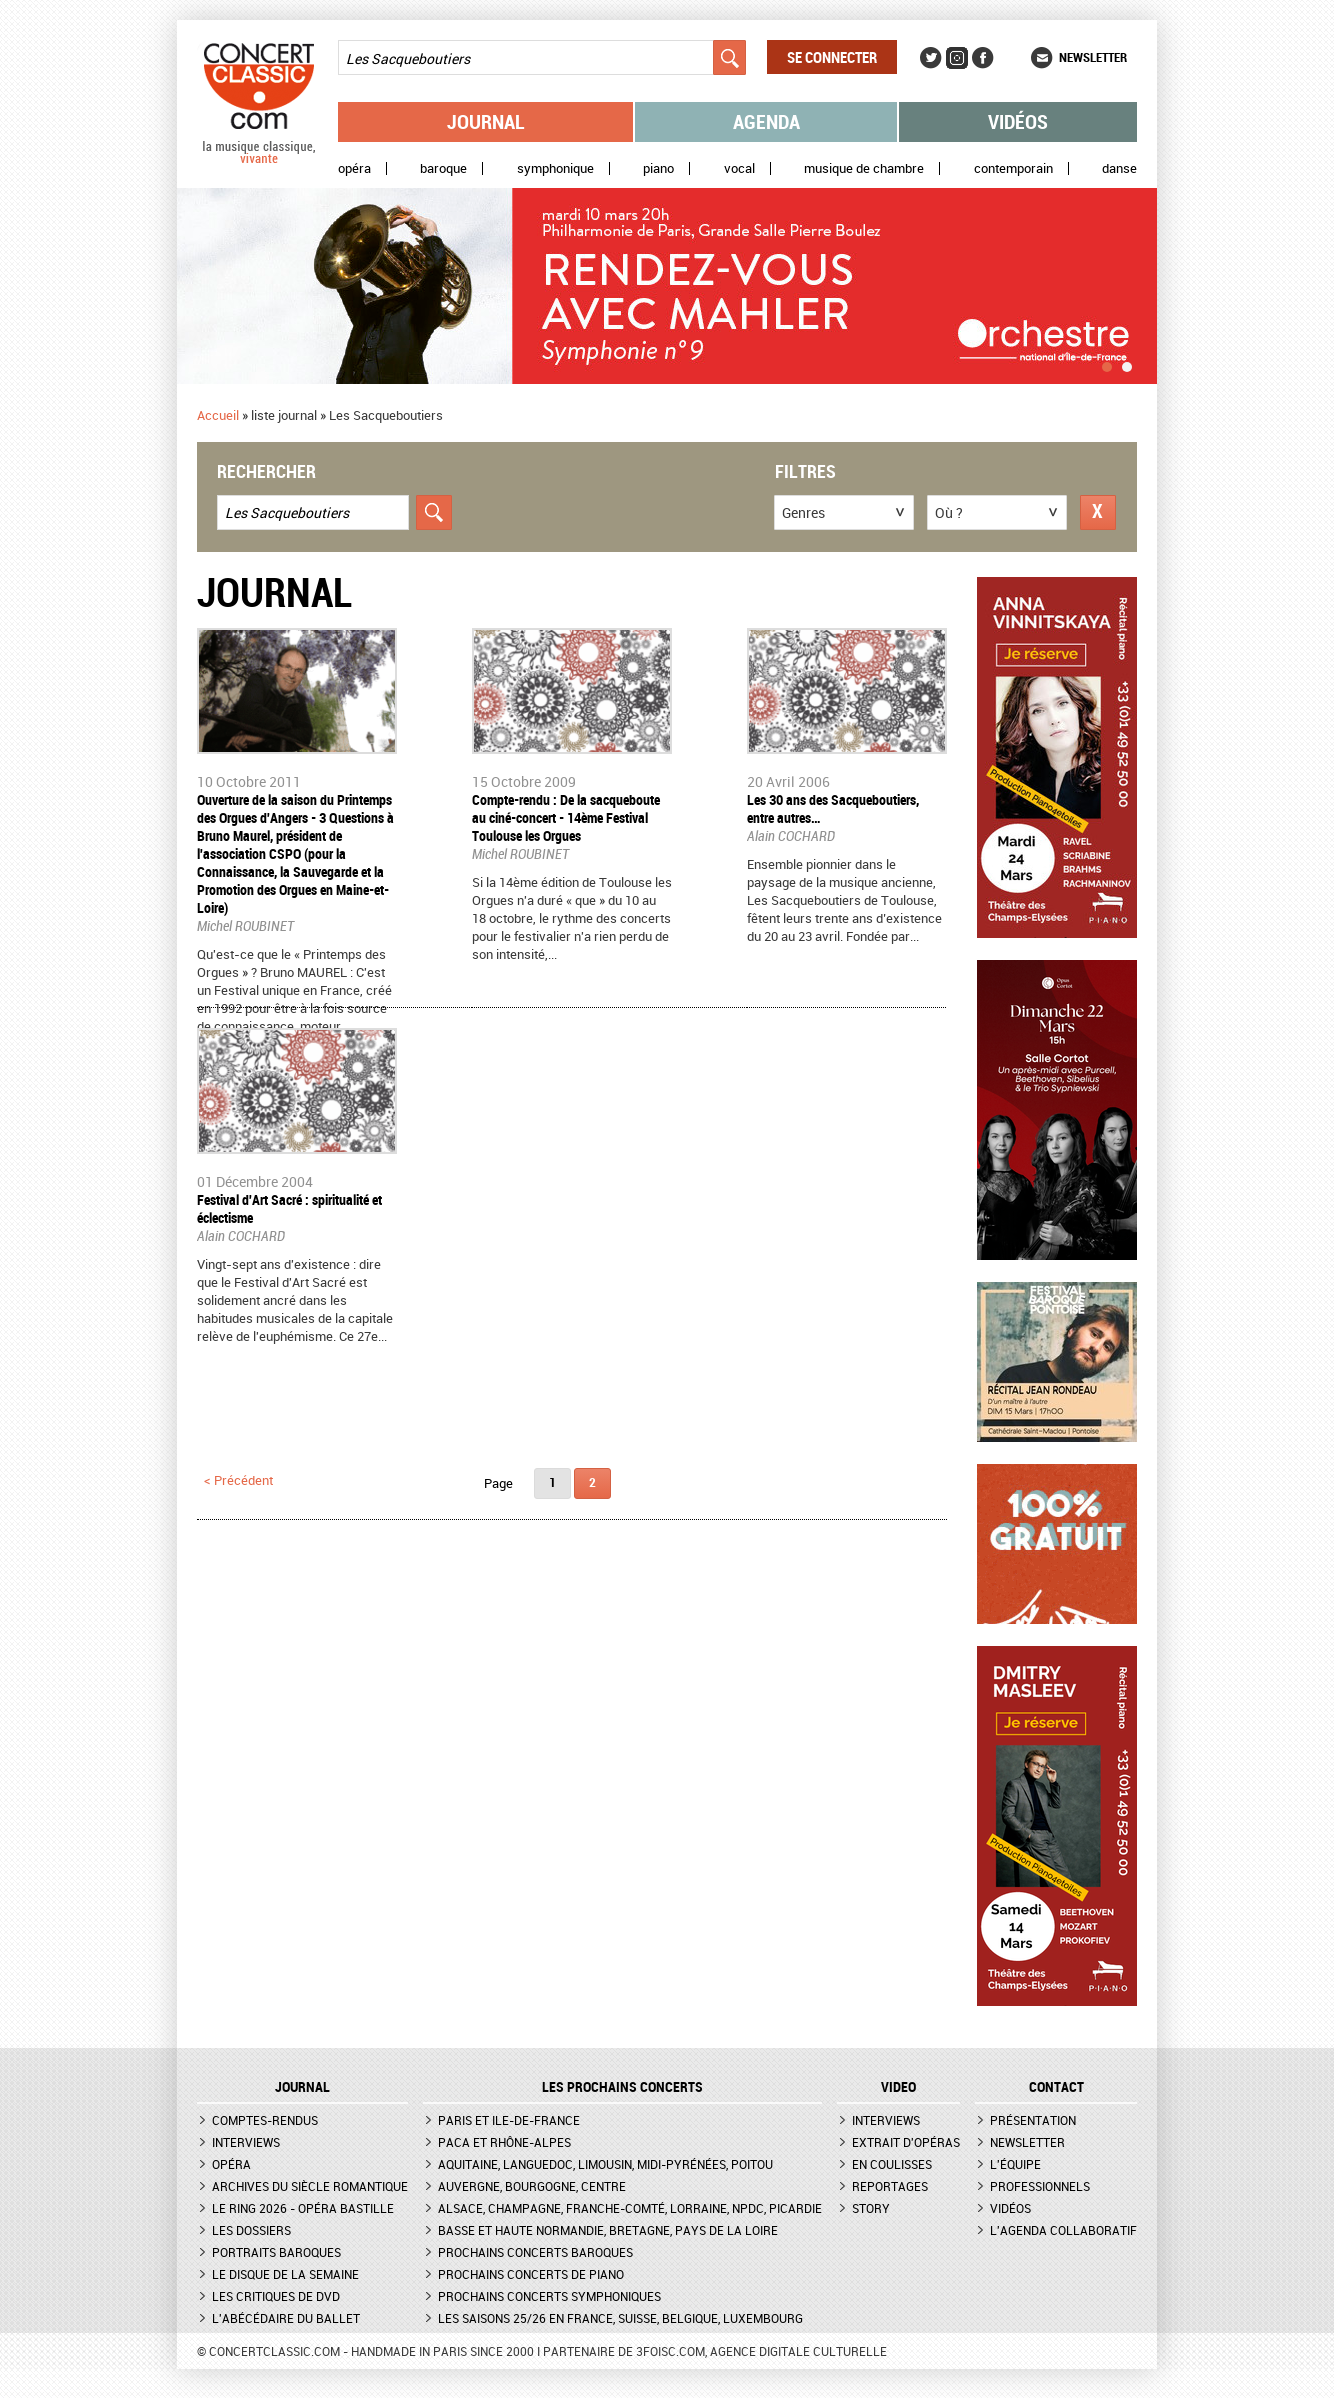 The height and width of the screenshot is (2398, 1334). I want to click on Prochains concerts de piano, so click(531, 2274).